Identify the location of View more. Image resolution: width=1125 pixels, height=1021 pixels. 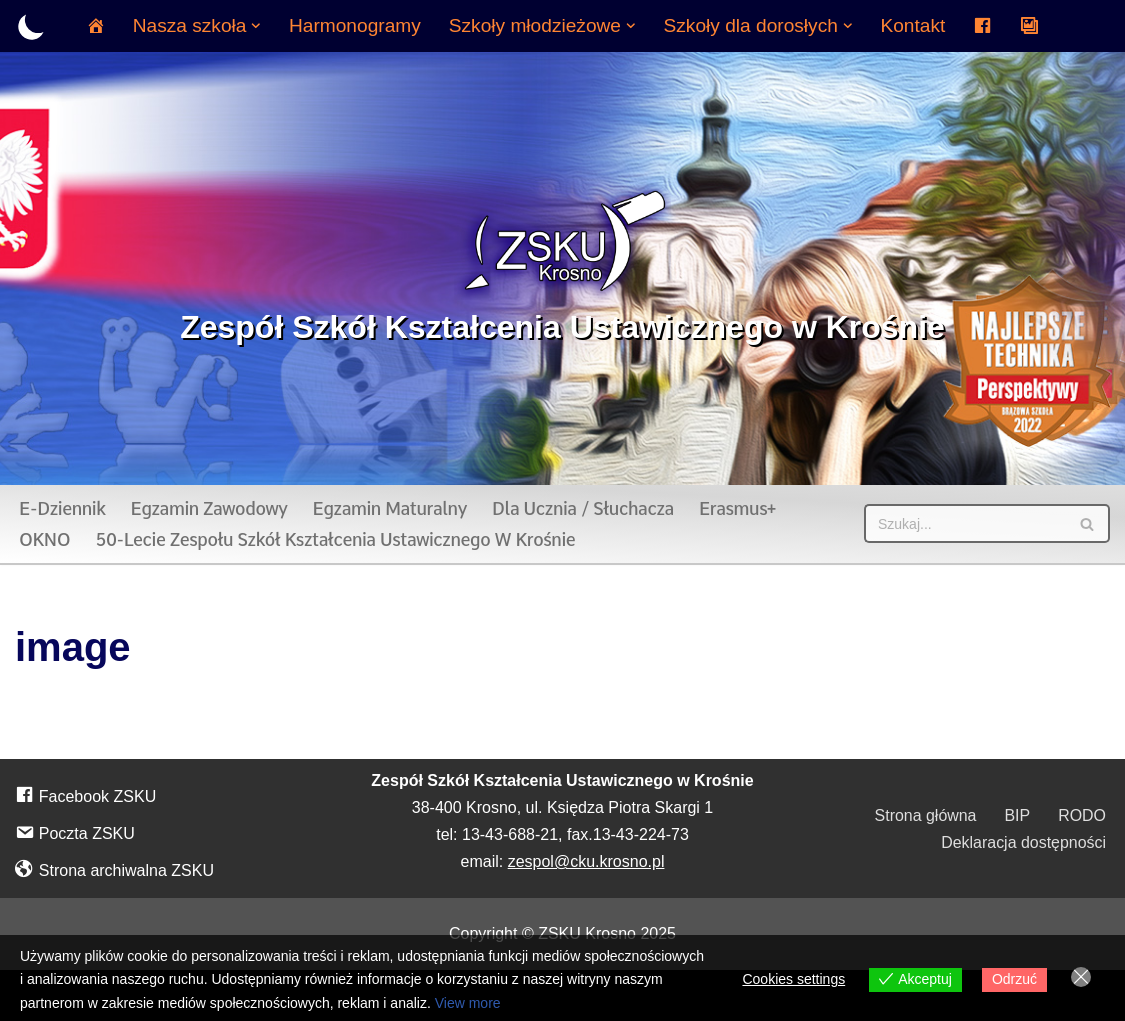
(468, 1003).